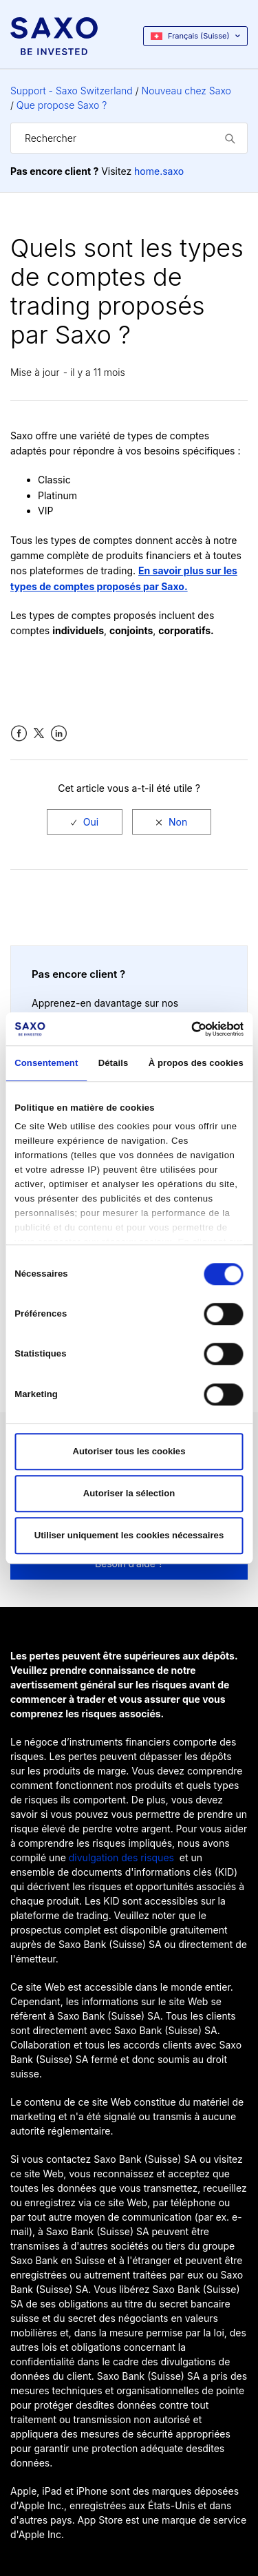  I want to click on [Rechercher], so click(129, 138).